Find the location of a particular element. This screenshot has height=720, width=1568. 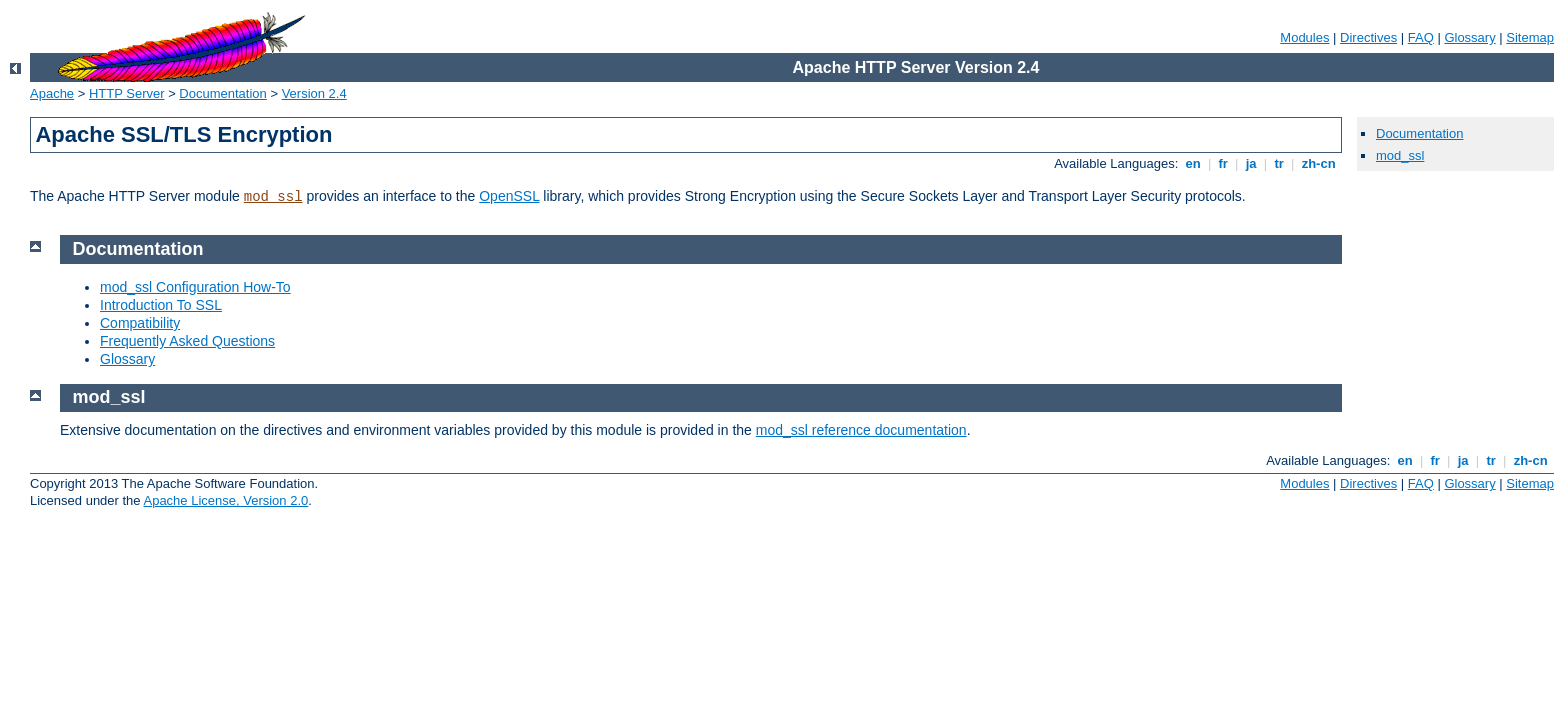

Version 2.4 is located at coordinates (314, 93).